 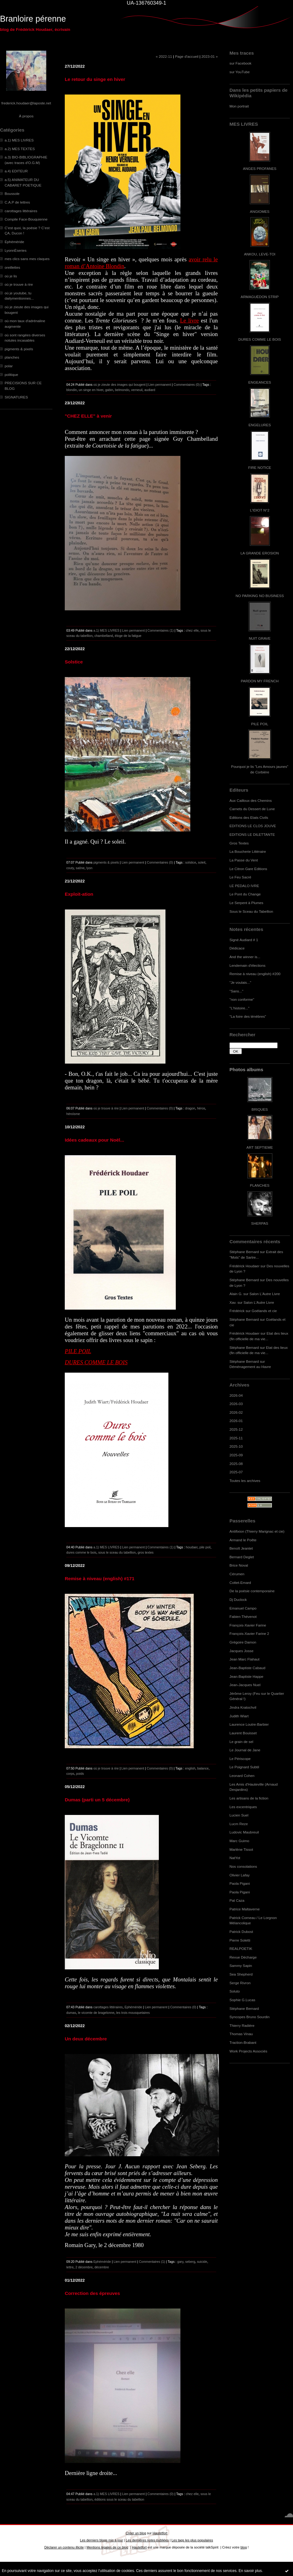 What do you see at coordinates (259, 382) in the screenshot?
I see `ENGEANCES` at bounding box center [259, 382].